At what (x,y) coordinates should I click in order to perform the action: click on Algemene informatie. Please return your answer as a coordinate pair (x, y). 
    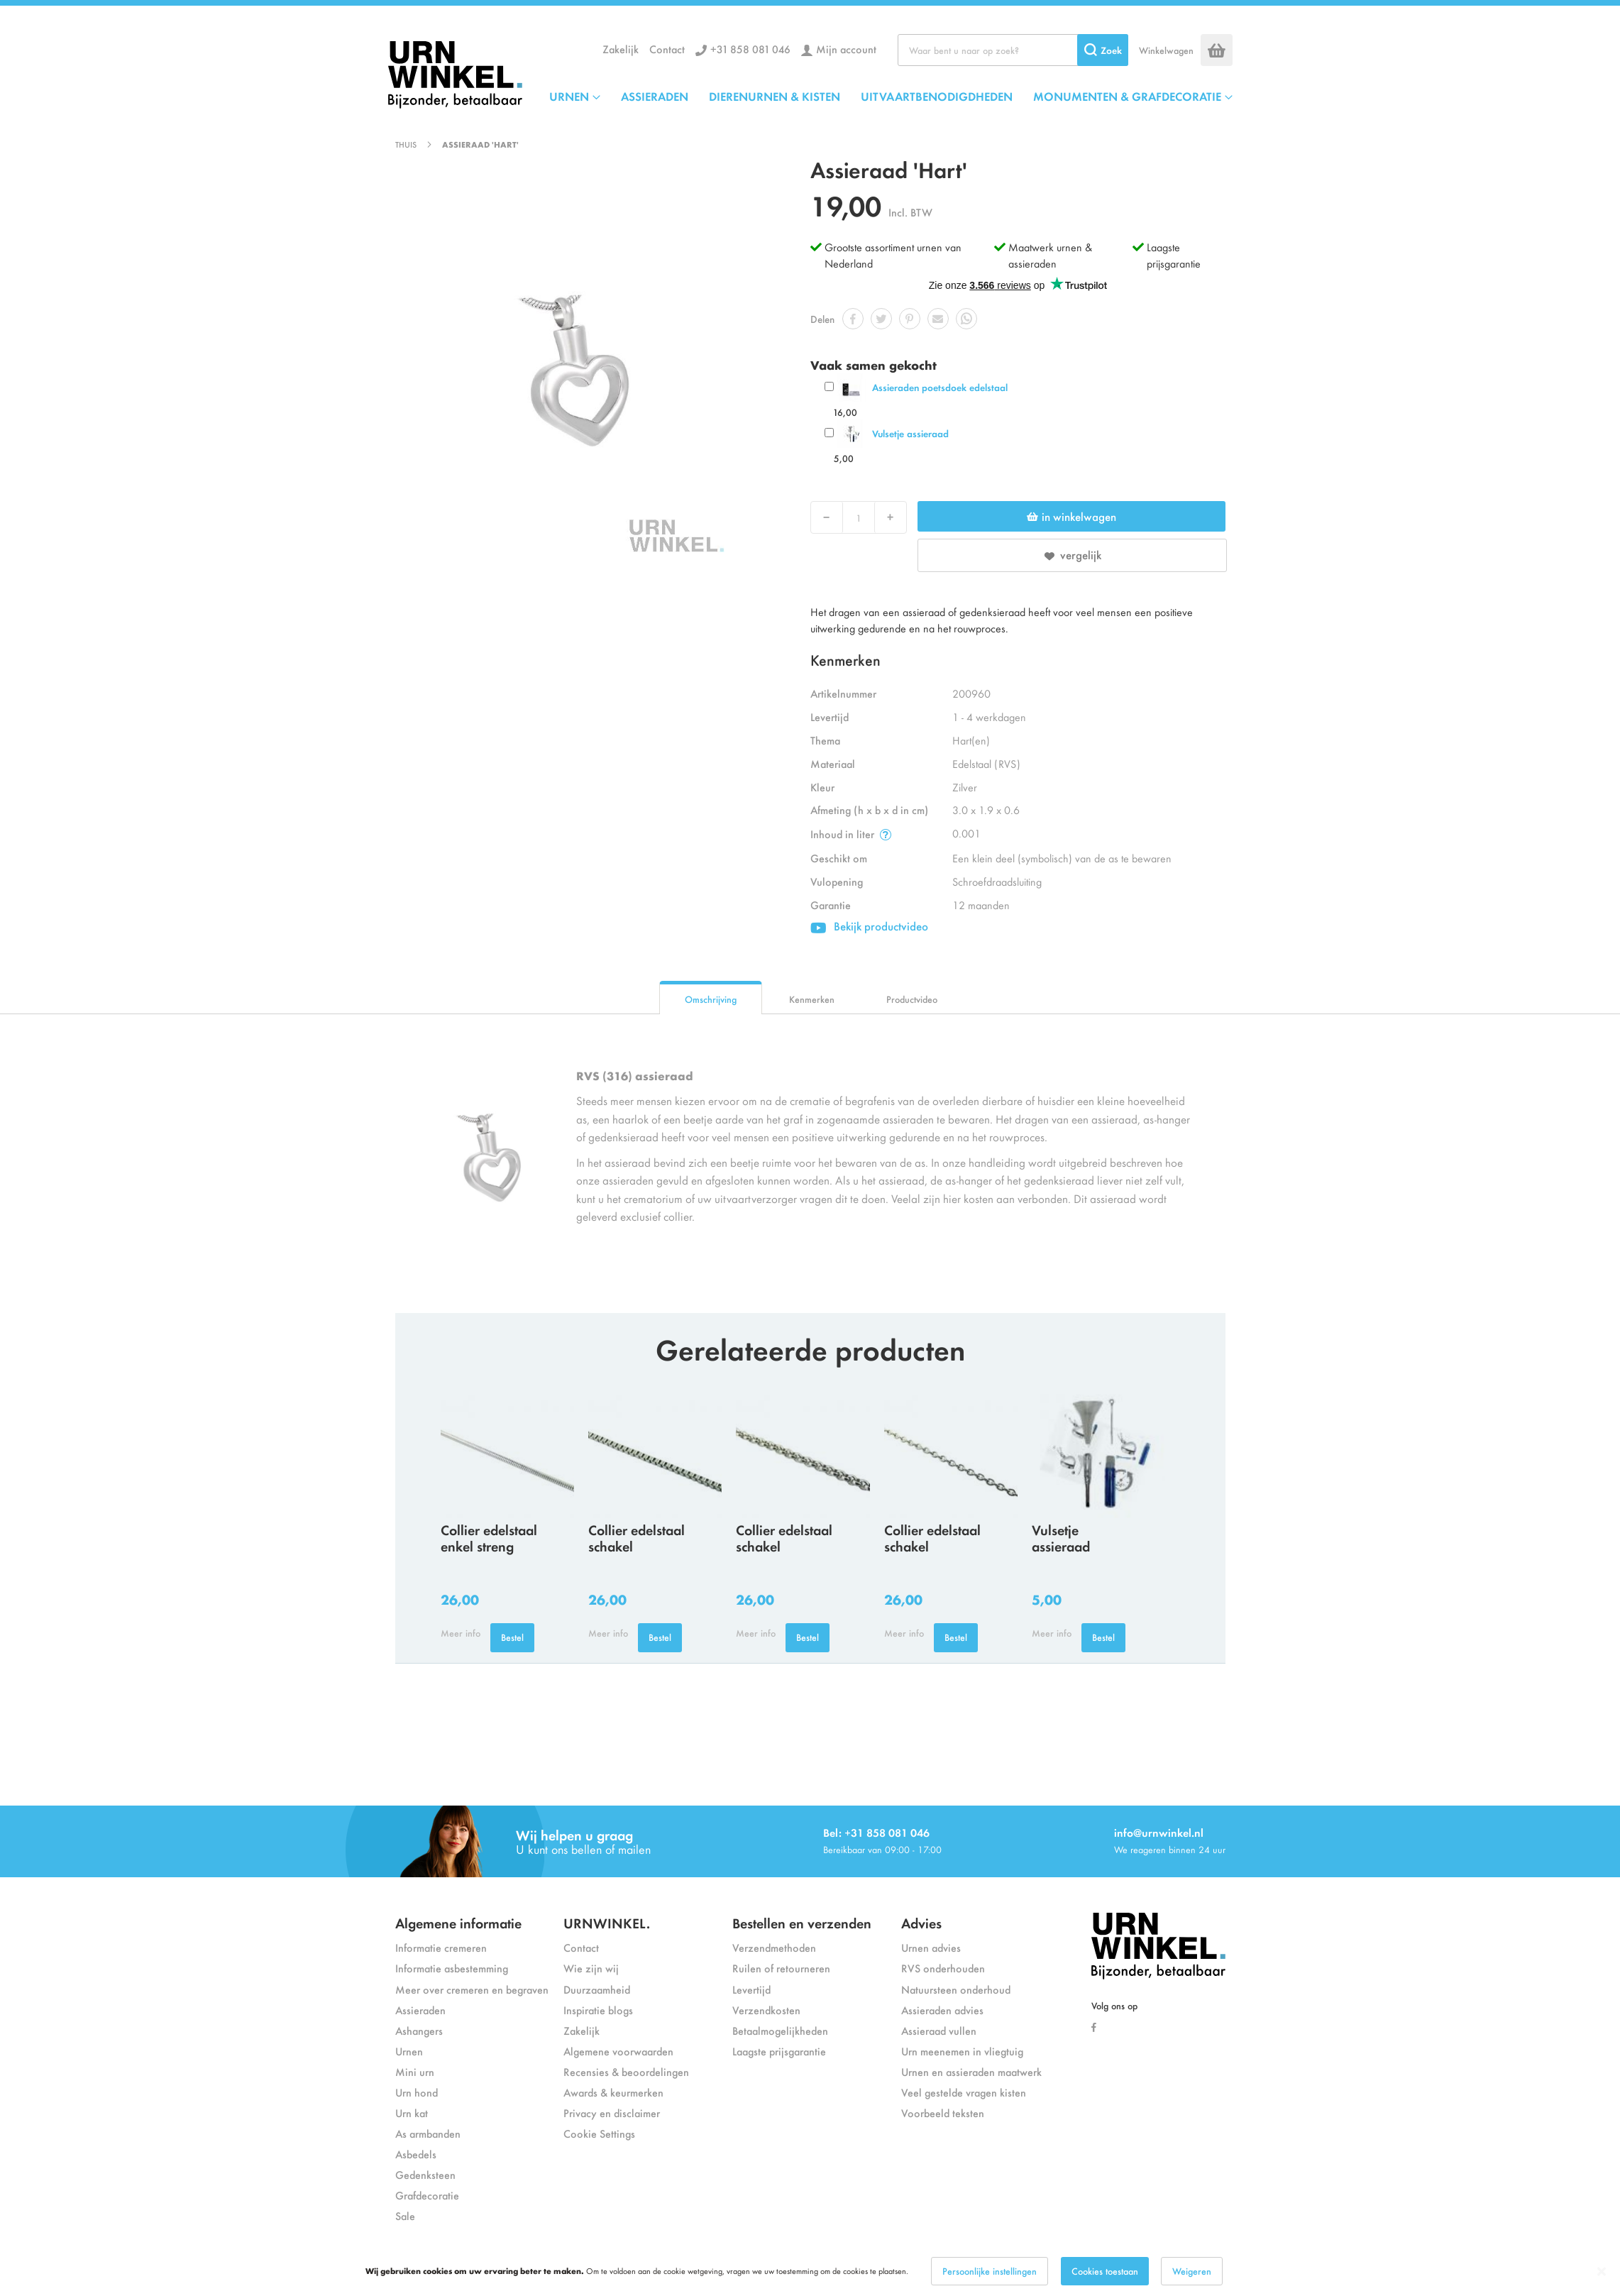
    Looking at the image, I should click on (458, 1922).